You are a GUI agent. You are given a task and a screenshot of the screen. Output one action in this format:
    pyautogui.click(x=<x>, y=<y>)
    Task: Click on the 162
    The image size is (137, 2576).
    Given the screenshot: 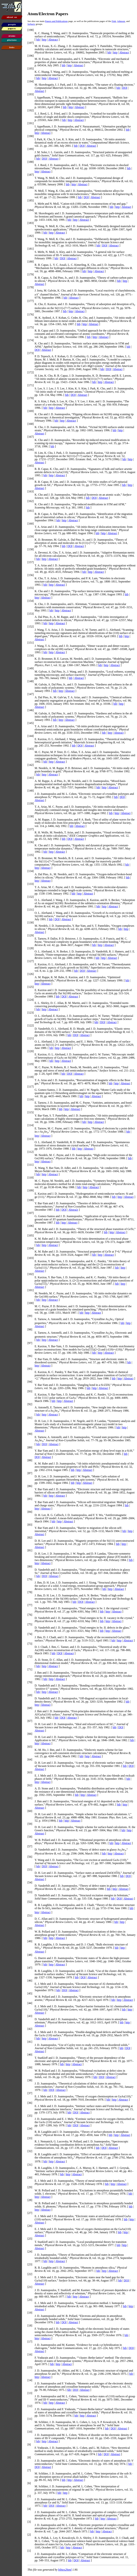 What is the action you would take?
    pyautogui.click(x=30, y=501)
    